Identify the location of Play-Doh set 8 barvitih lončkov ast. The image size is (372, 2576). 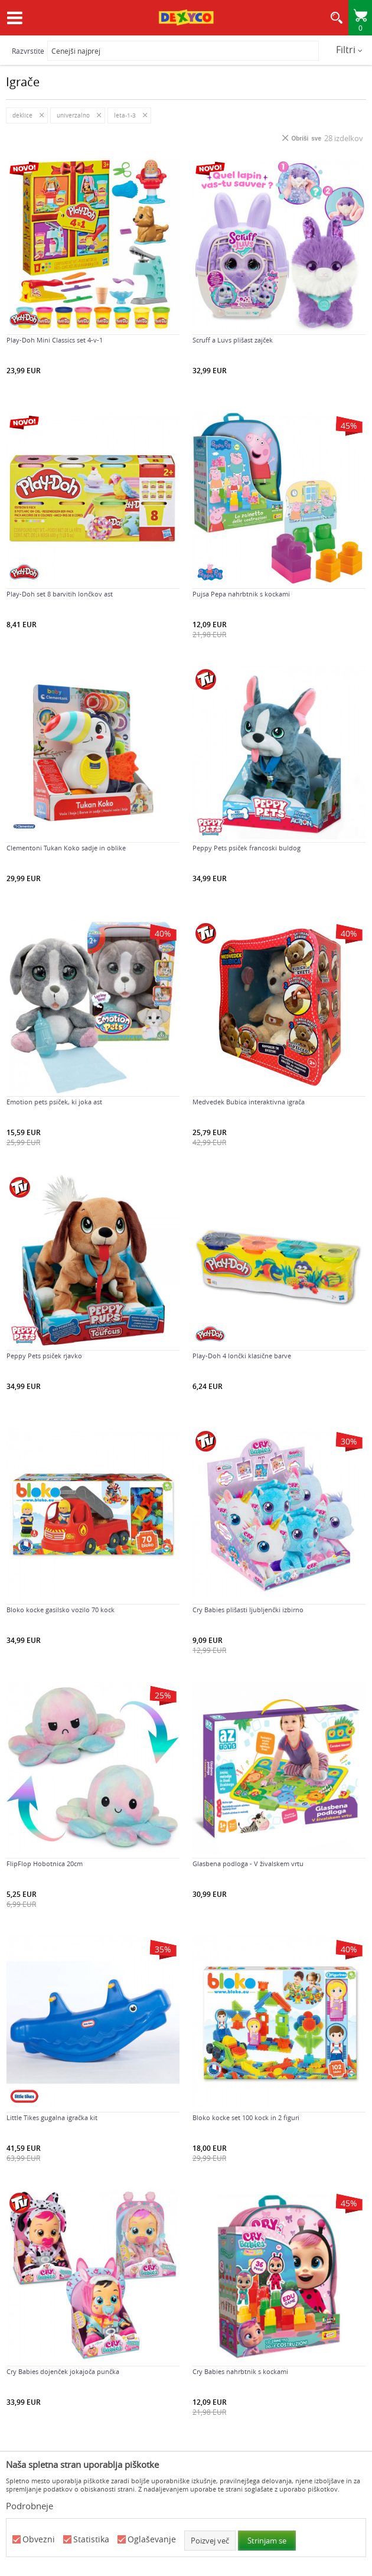
(59, 594).